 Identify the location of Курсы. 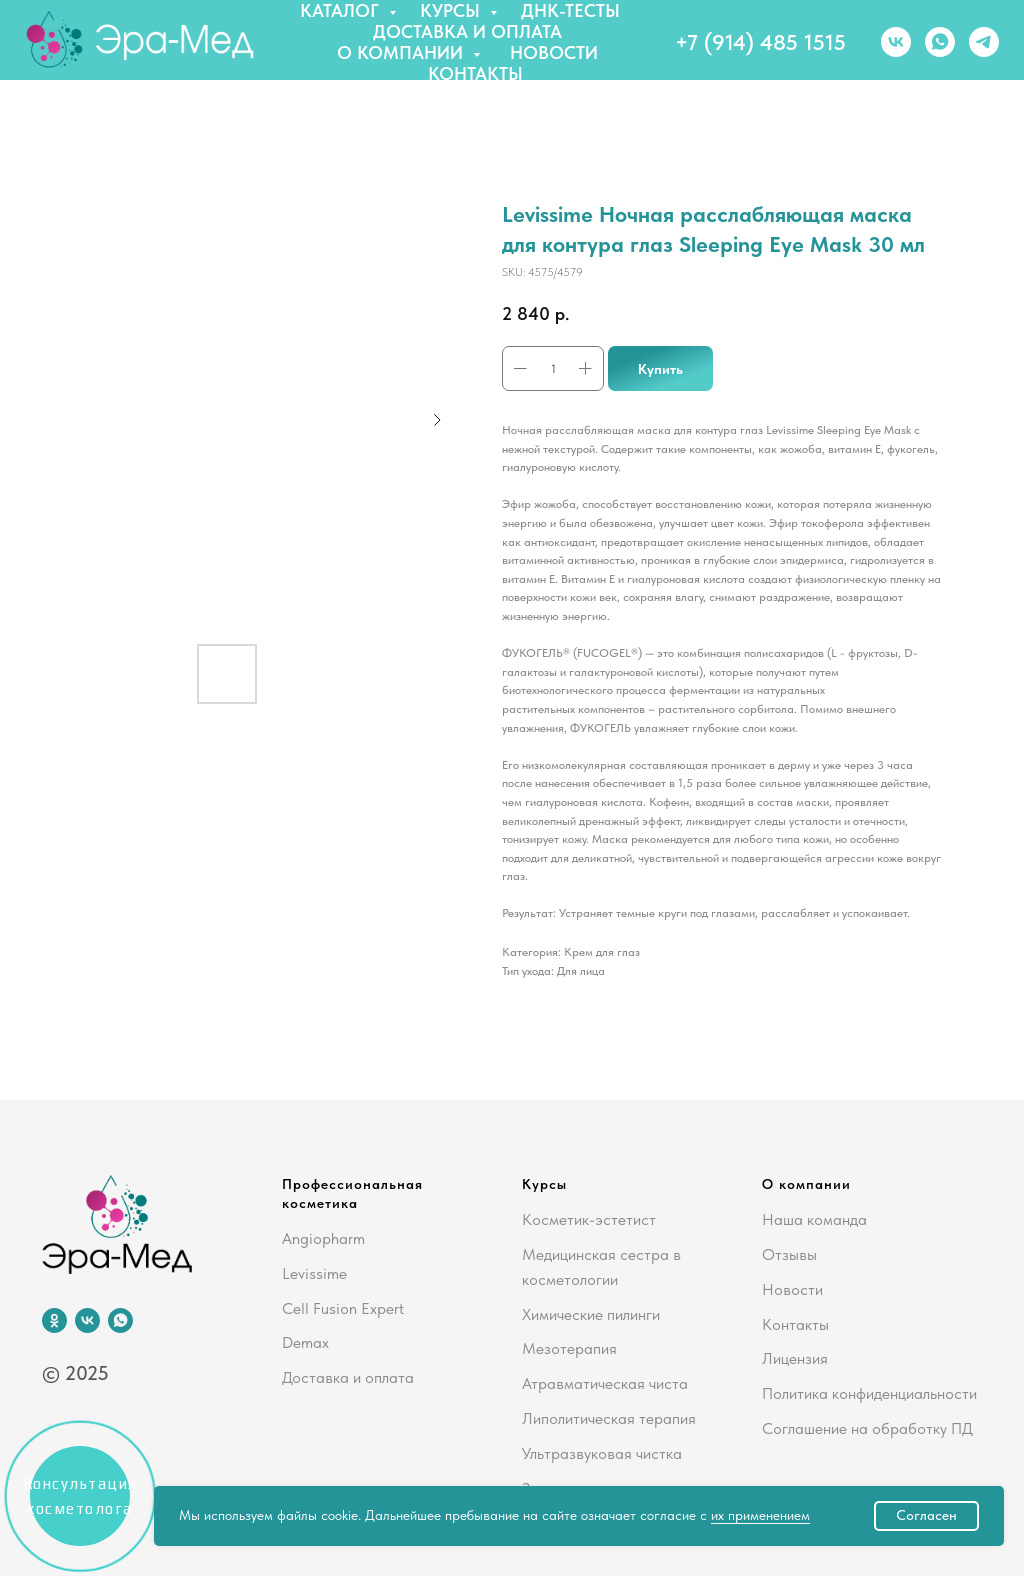
(452, 10).